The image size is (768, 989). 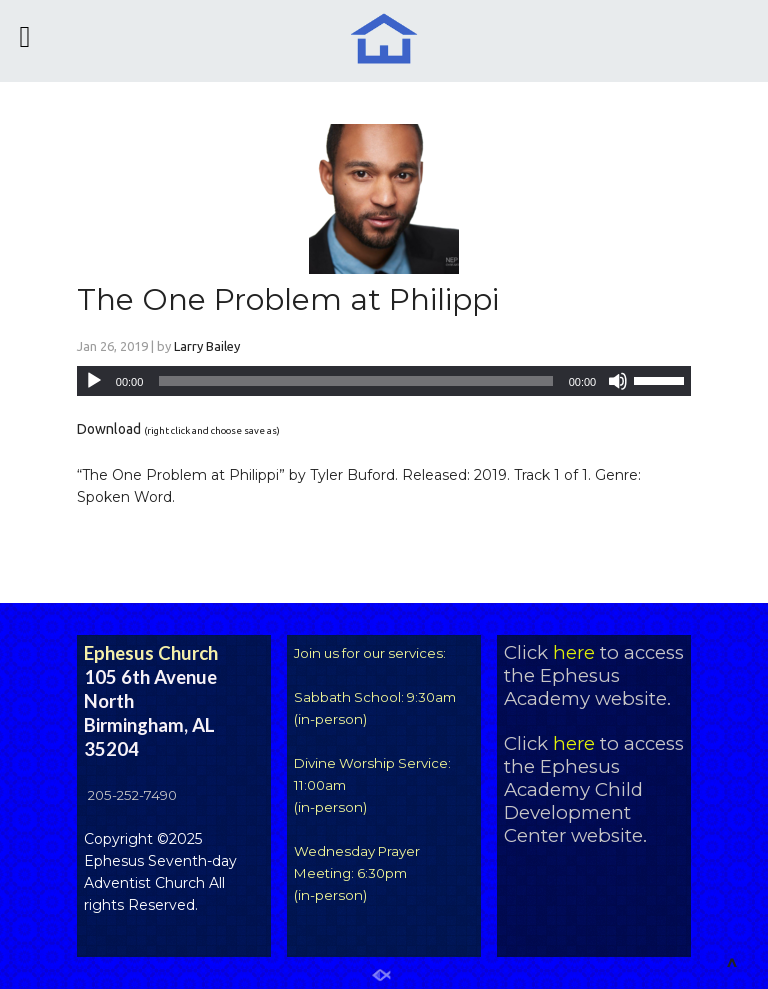 I want to click on The One Problem at Philippi, so click(x=288, y=299).